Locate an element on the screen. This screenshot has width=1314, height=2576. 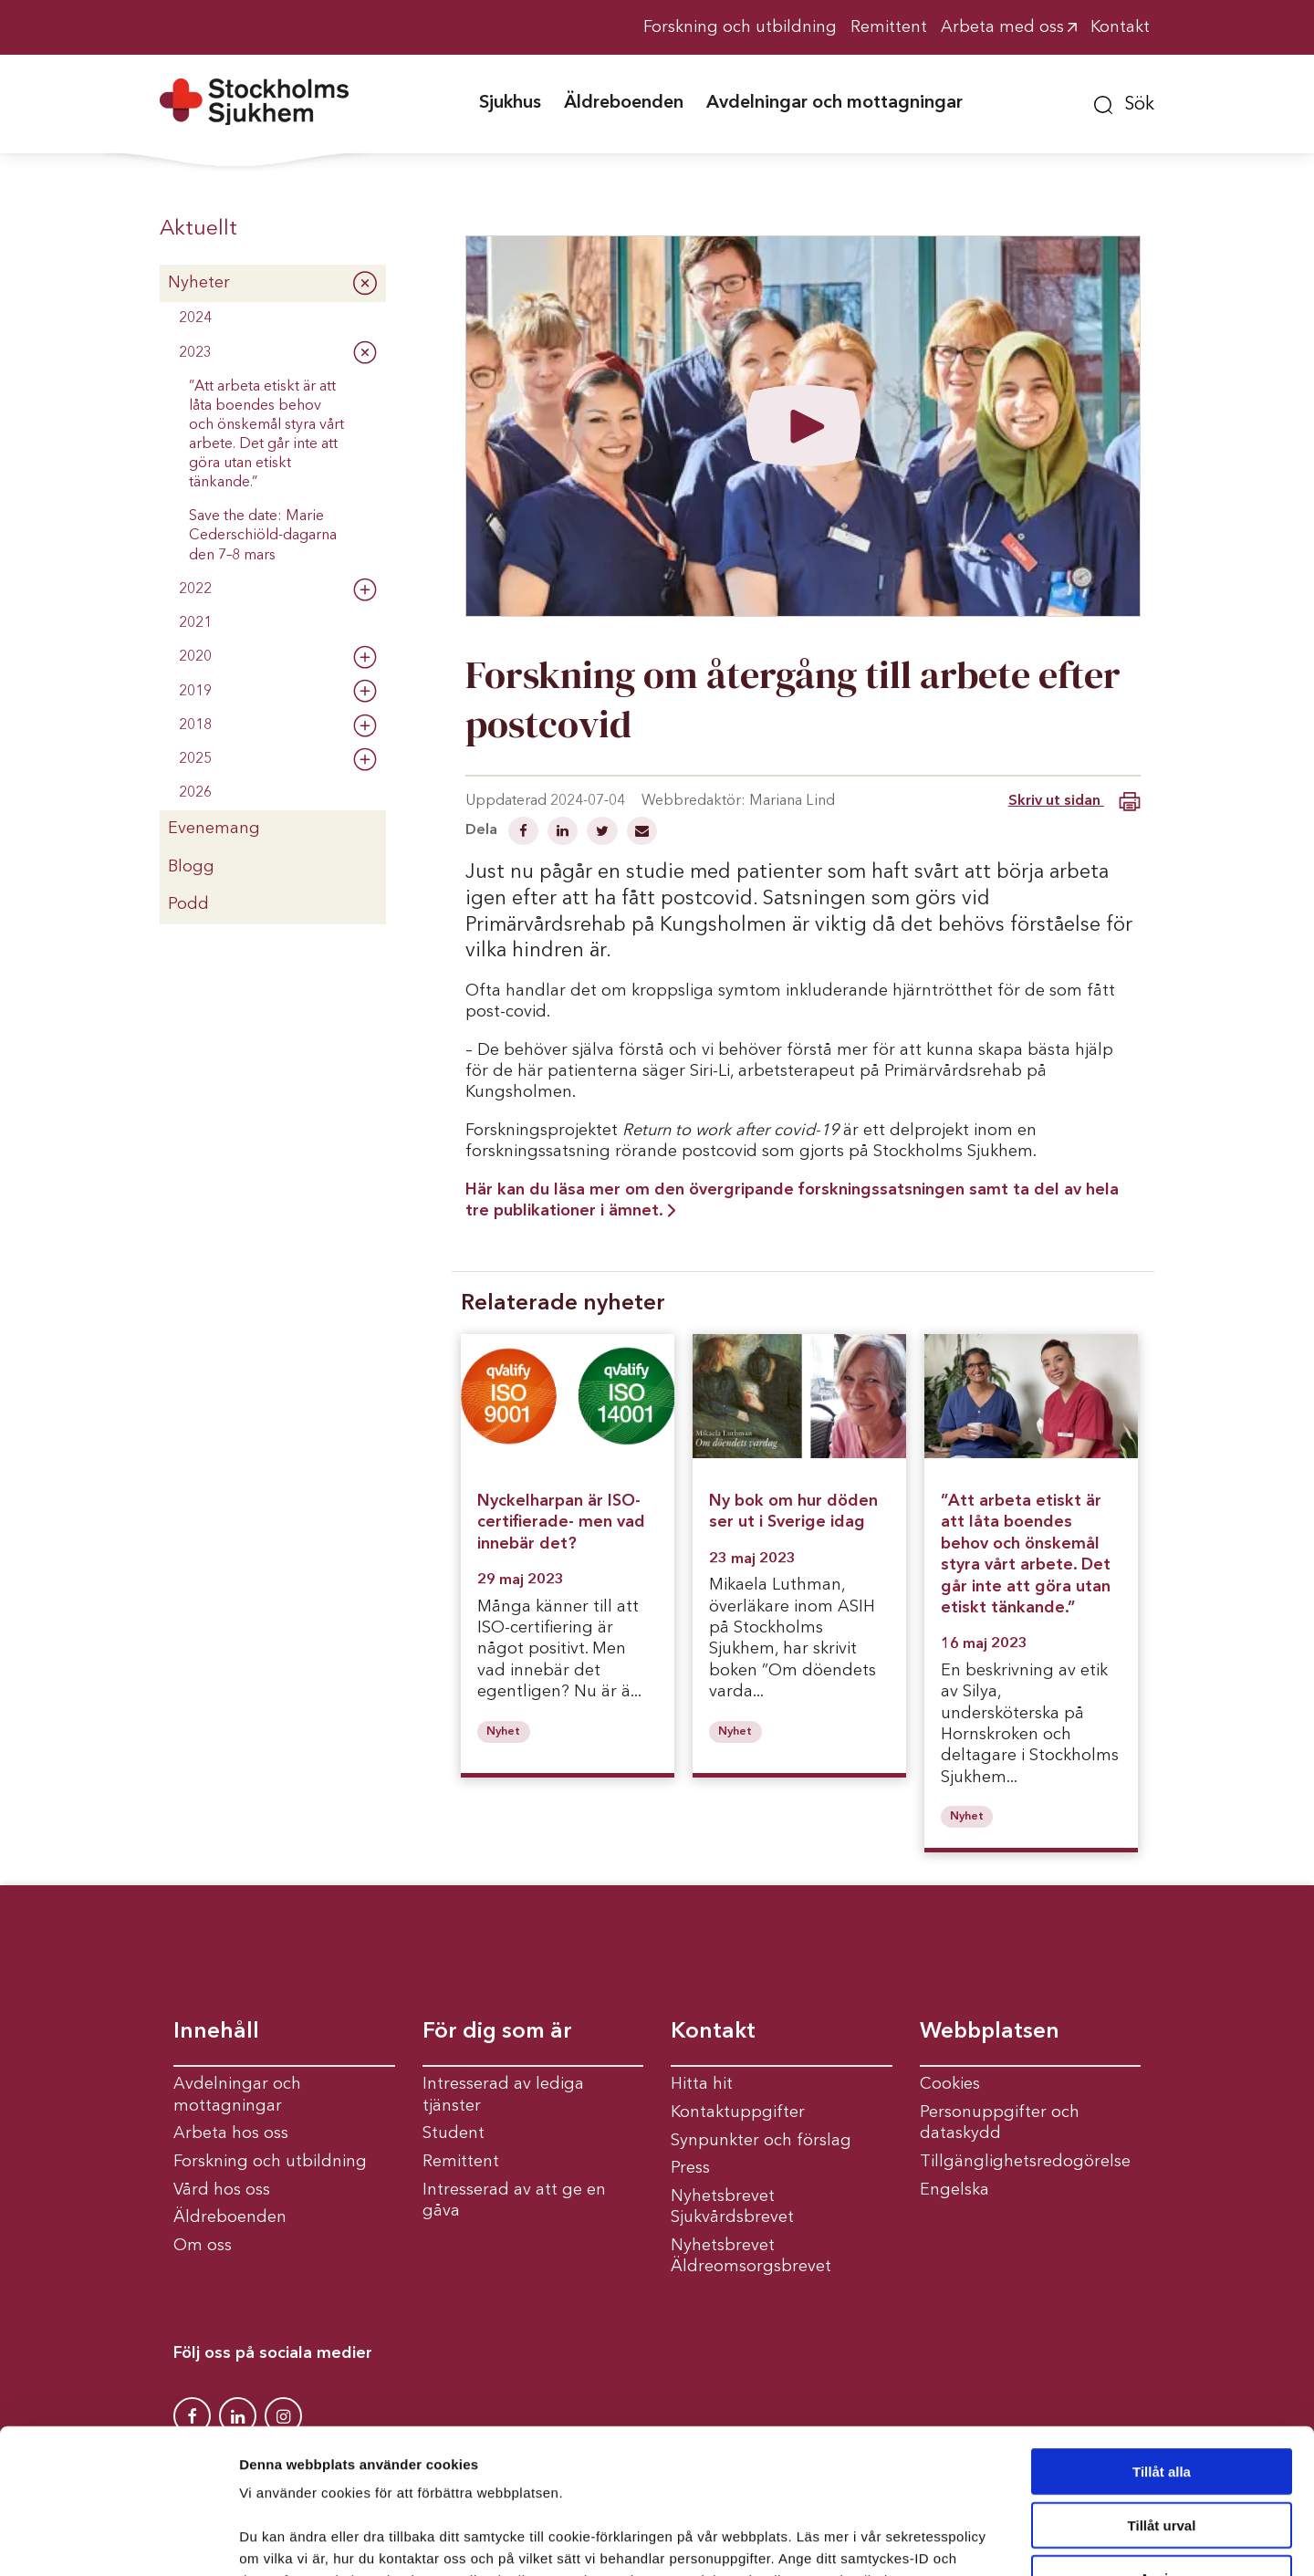
Aktuellt is located at coordinates (198, 229).